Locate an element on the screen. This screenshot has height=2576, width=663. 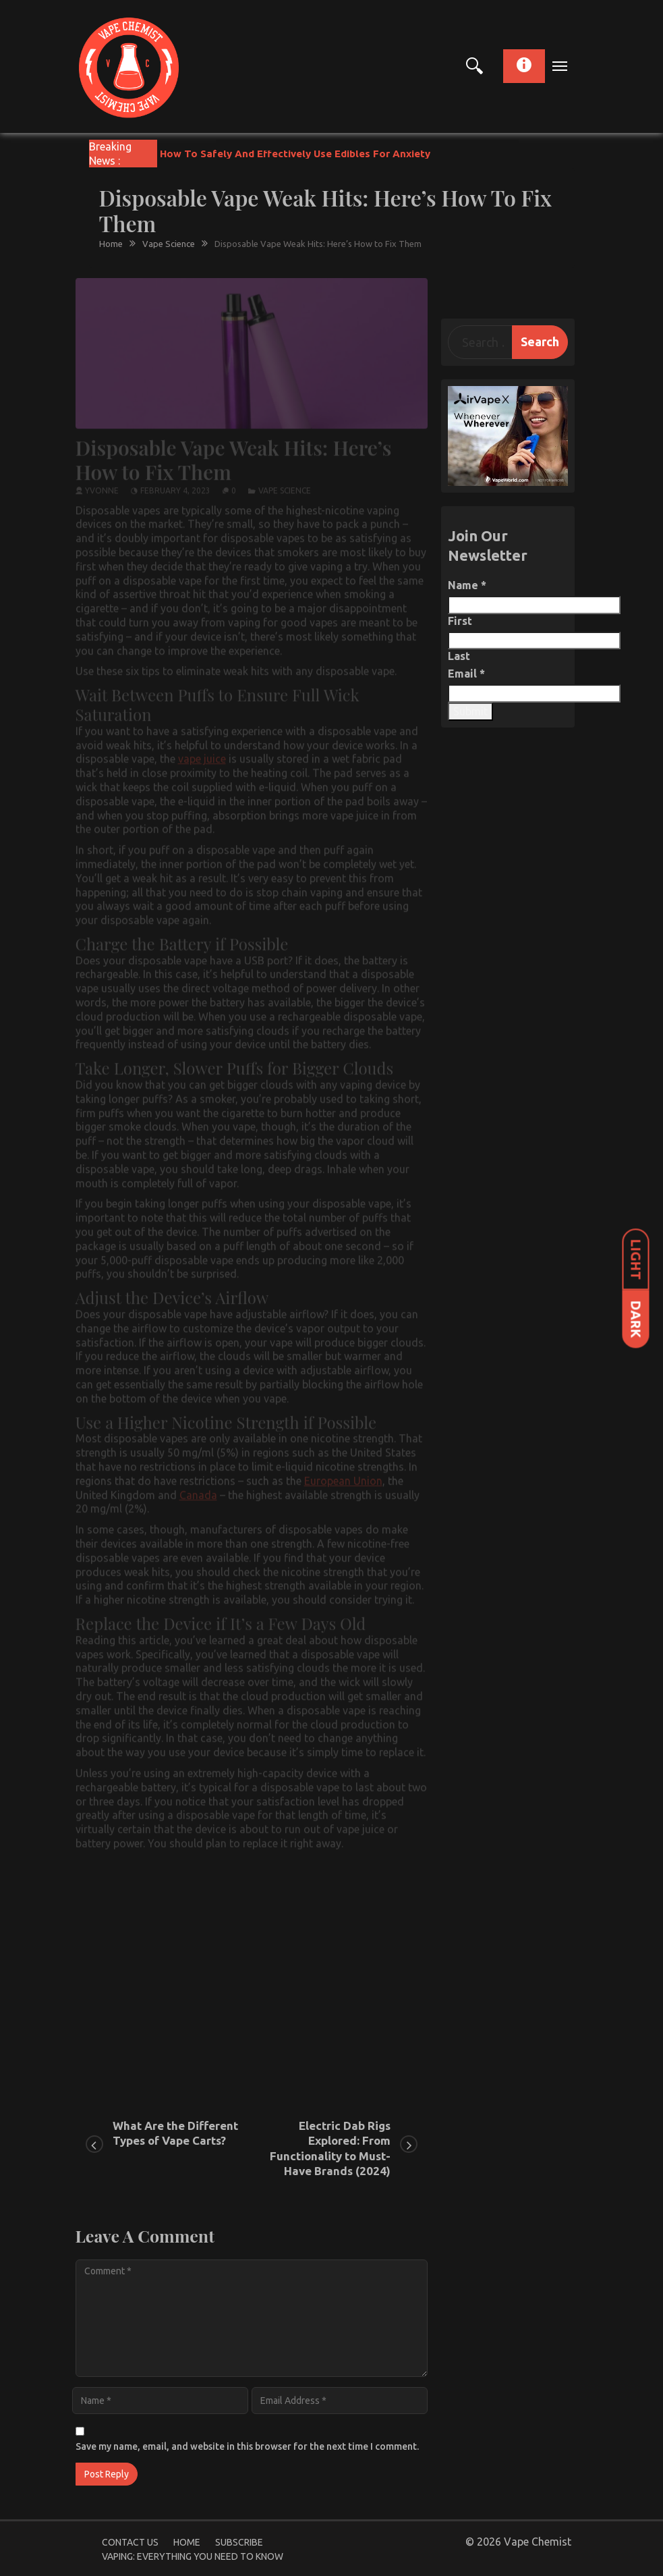
Electric Dab Rigs Explored: From Functionality to Must-Have Brands (2024) is located at coordinates (330, 2147).